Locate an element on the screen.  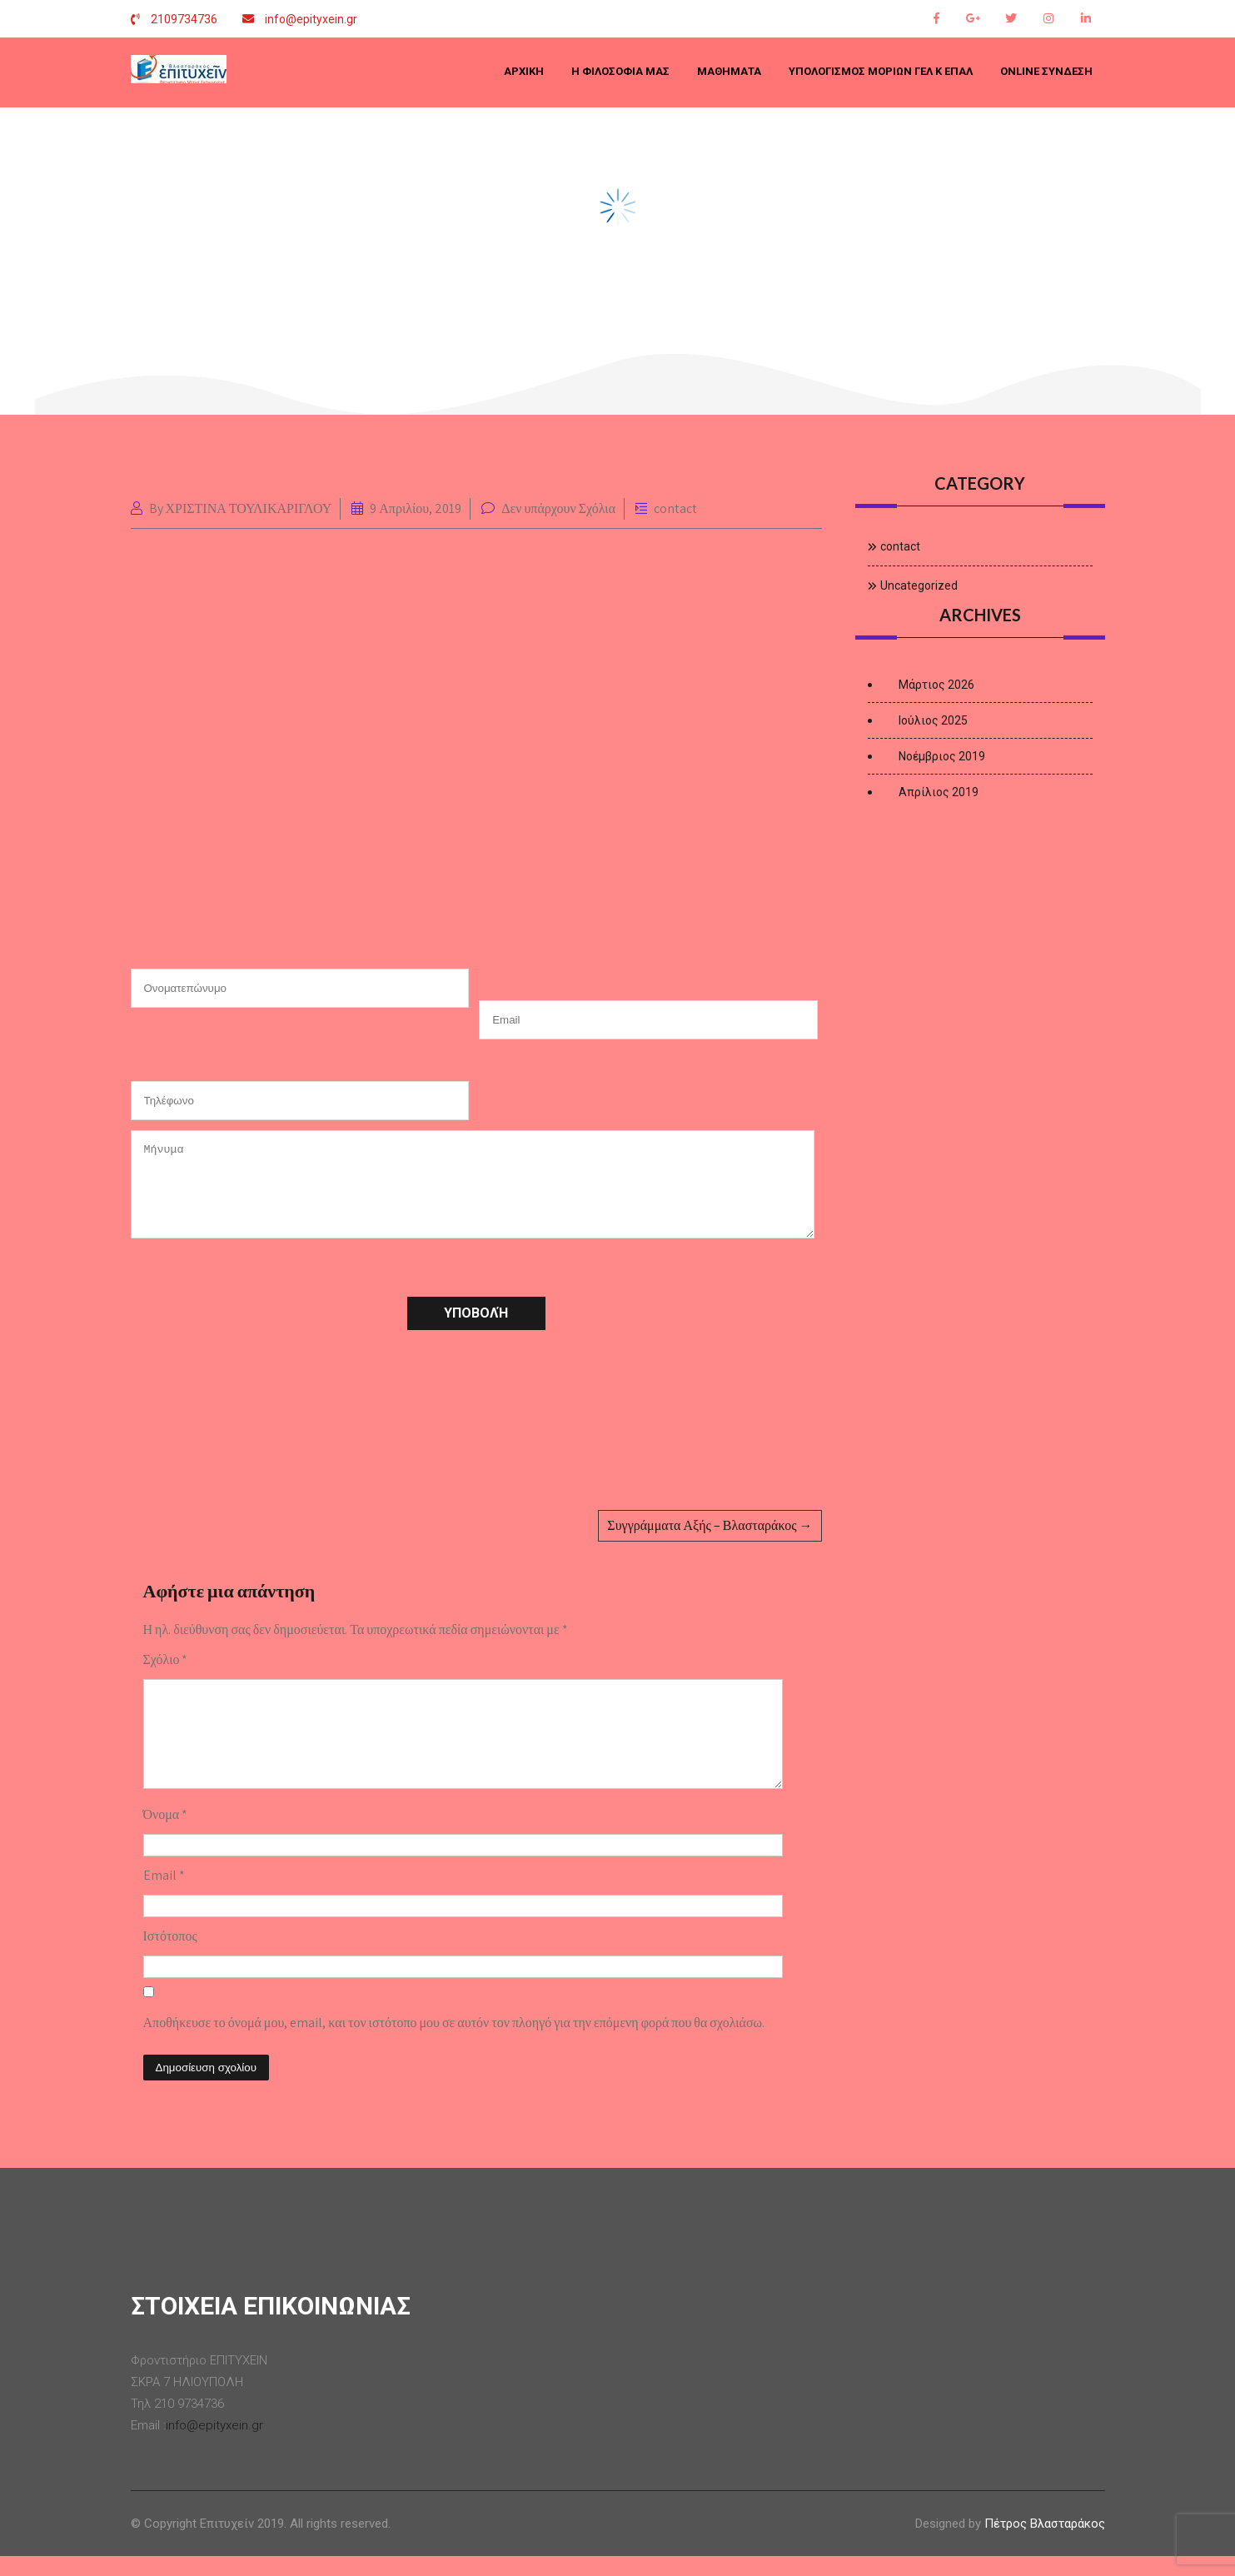
Η ΦΙΛΟΣΟΦΙΑ ΜΑΣ is located at coordinates (620, 71).